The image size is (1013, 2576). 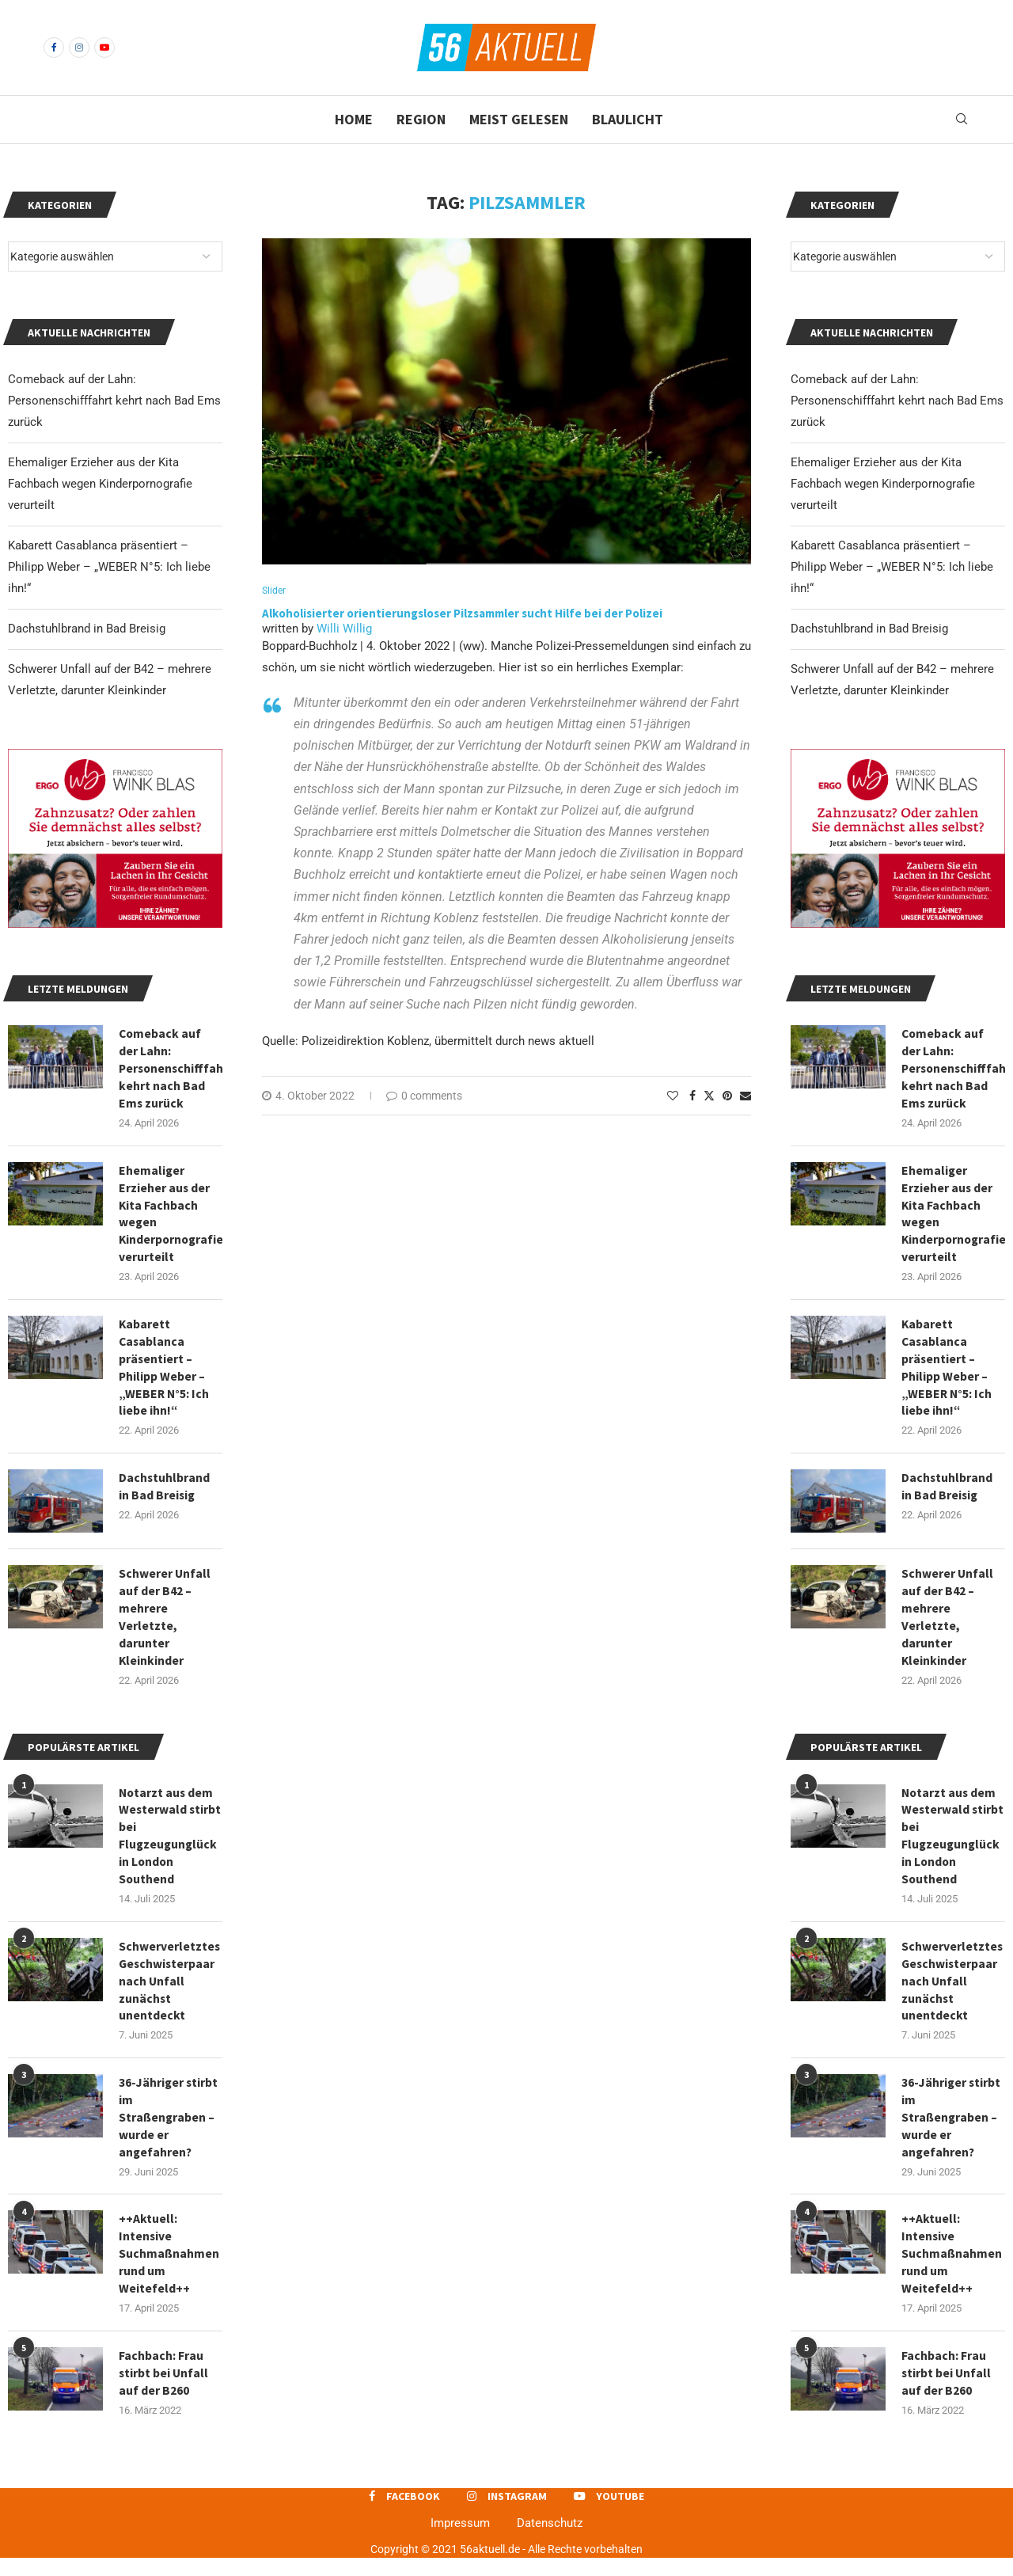 I want to click on Alkoholisierter orientierungsloser Pilzsammler sucht Hilfe bei der Polizei, so click(x=462, y=613).